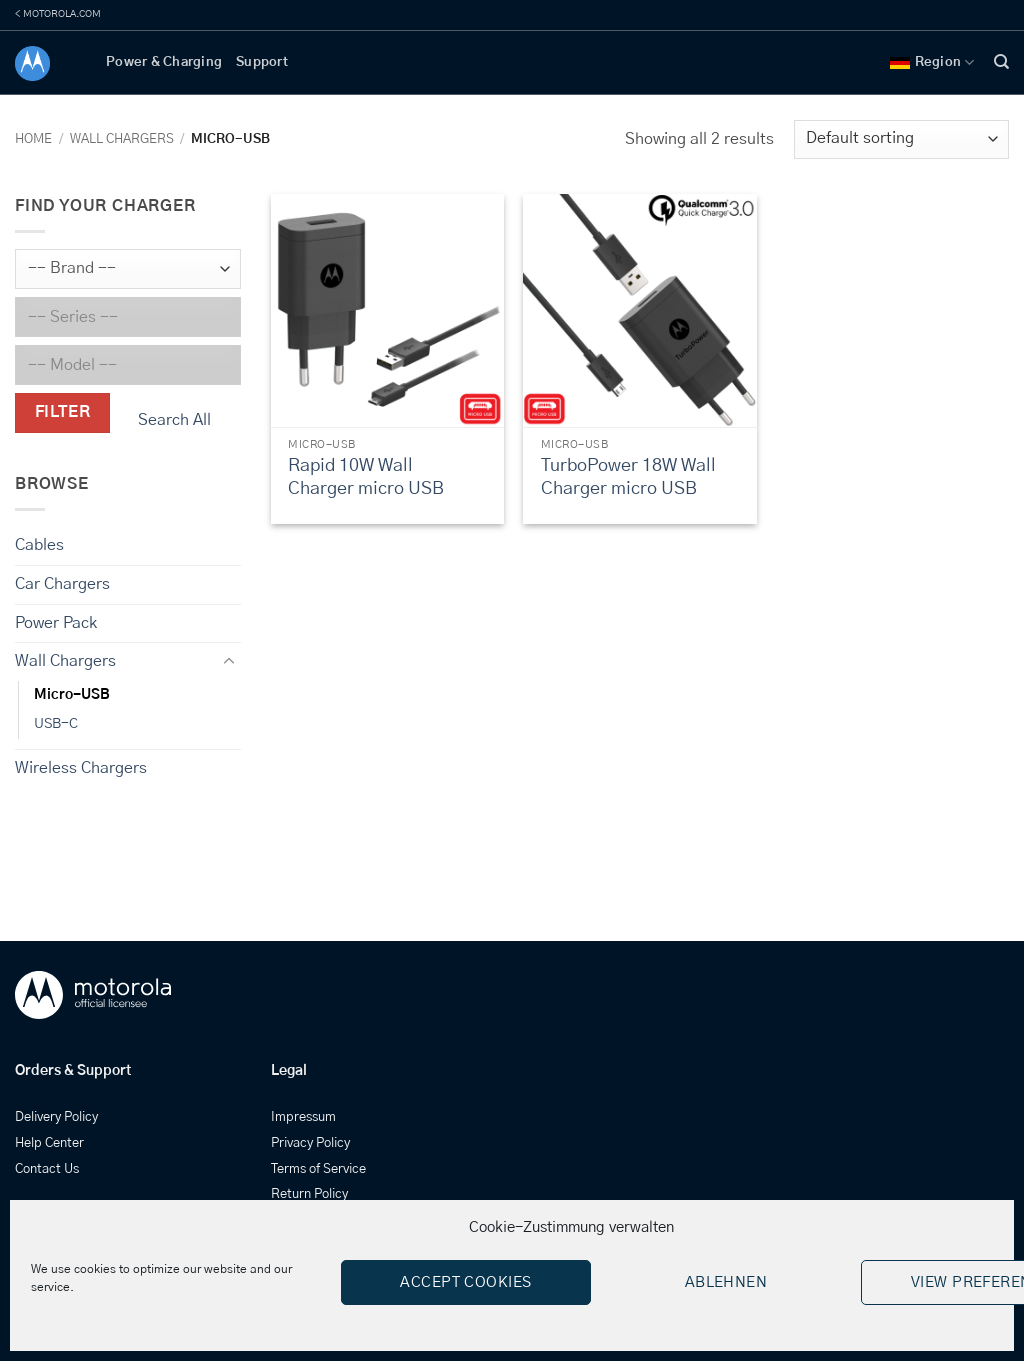 The image size is (1024, 1361). What do you see at coordinates (72, 695) in the screenshot?
I see `Micro-USB` at bounding box center [72, 695].